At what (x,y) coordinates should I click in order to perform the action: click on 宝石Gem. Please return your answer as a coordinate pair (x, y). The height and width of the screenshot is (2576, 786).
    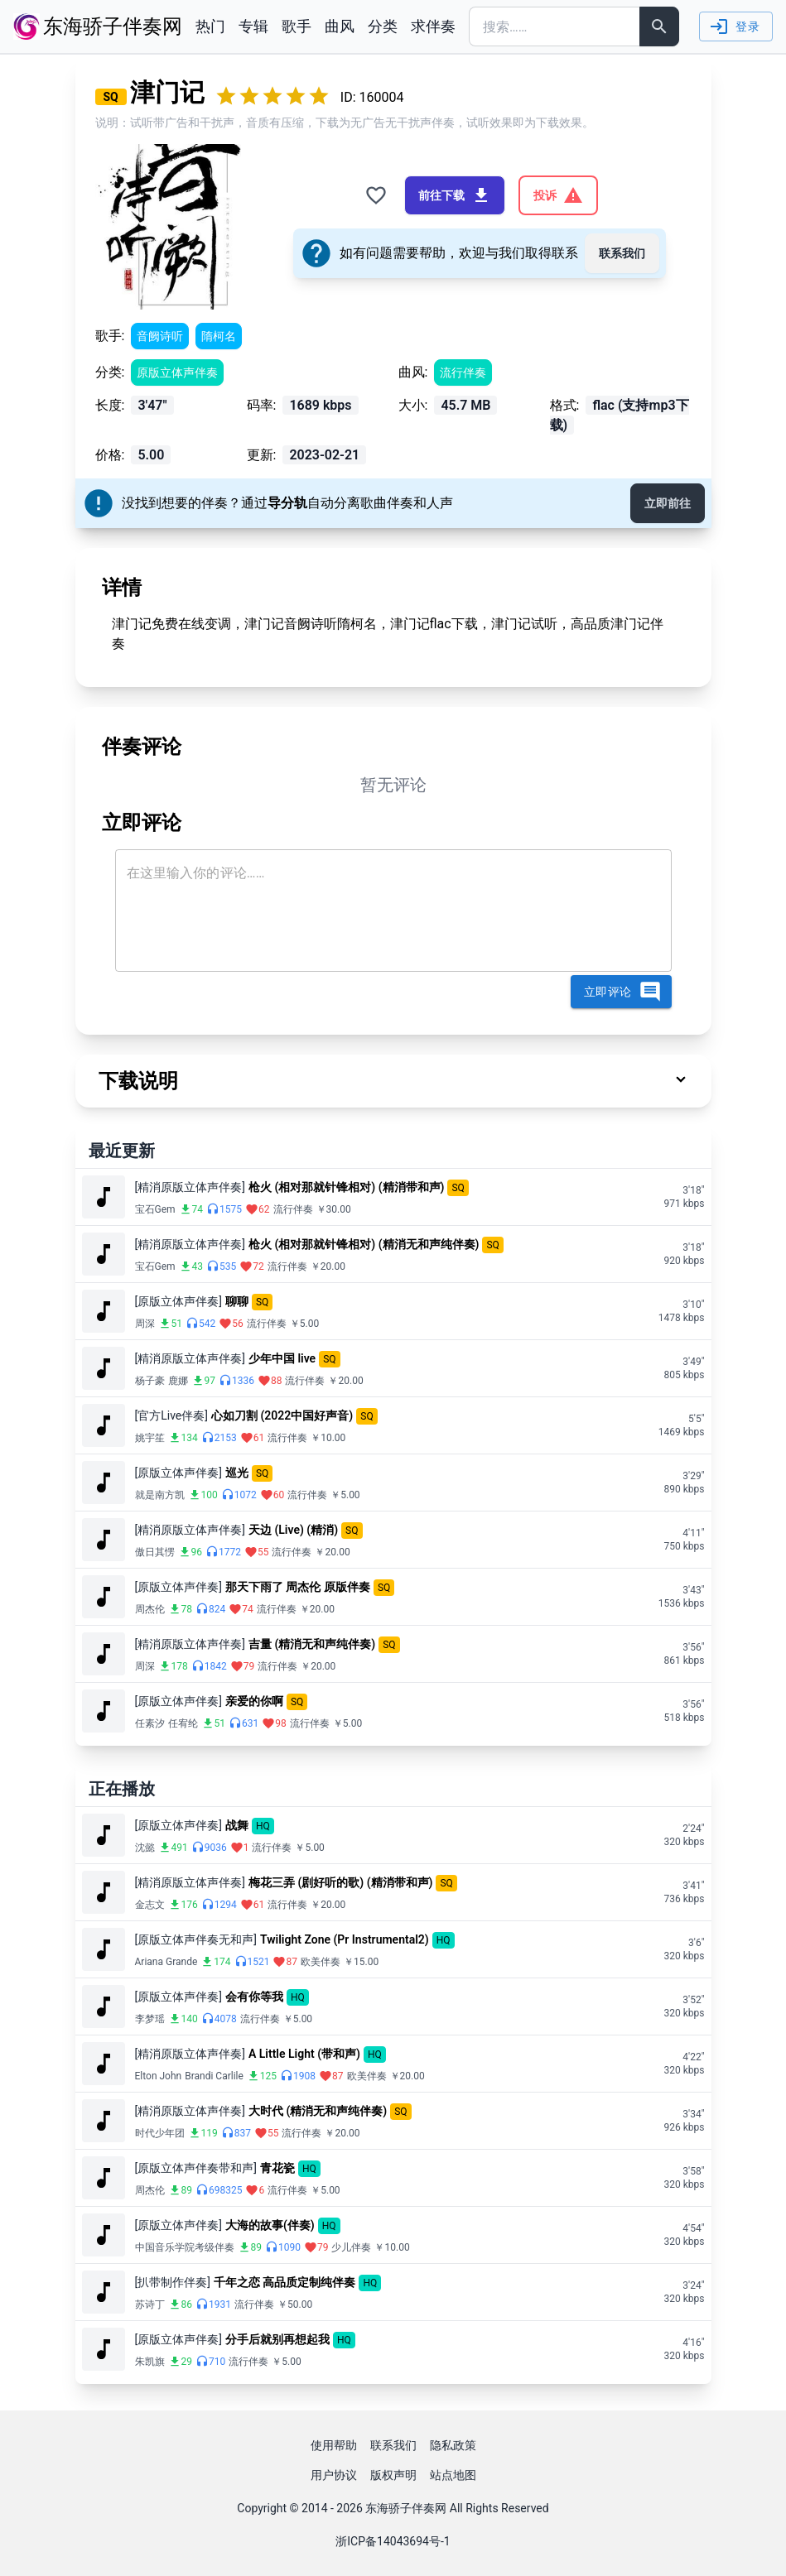
    Looking at the image, I should click on (155, 1209).